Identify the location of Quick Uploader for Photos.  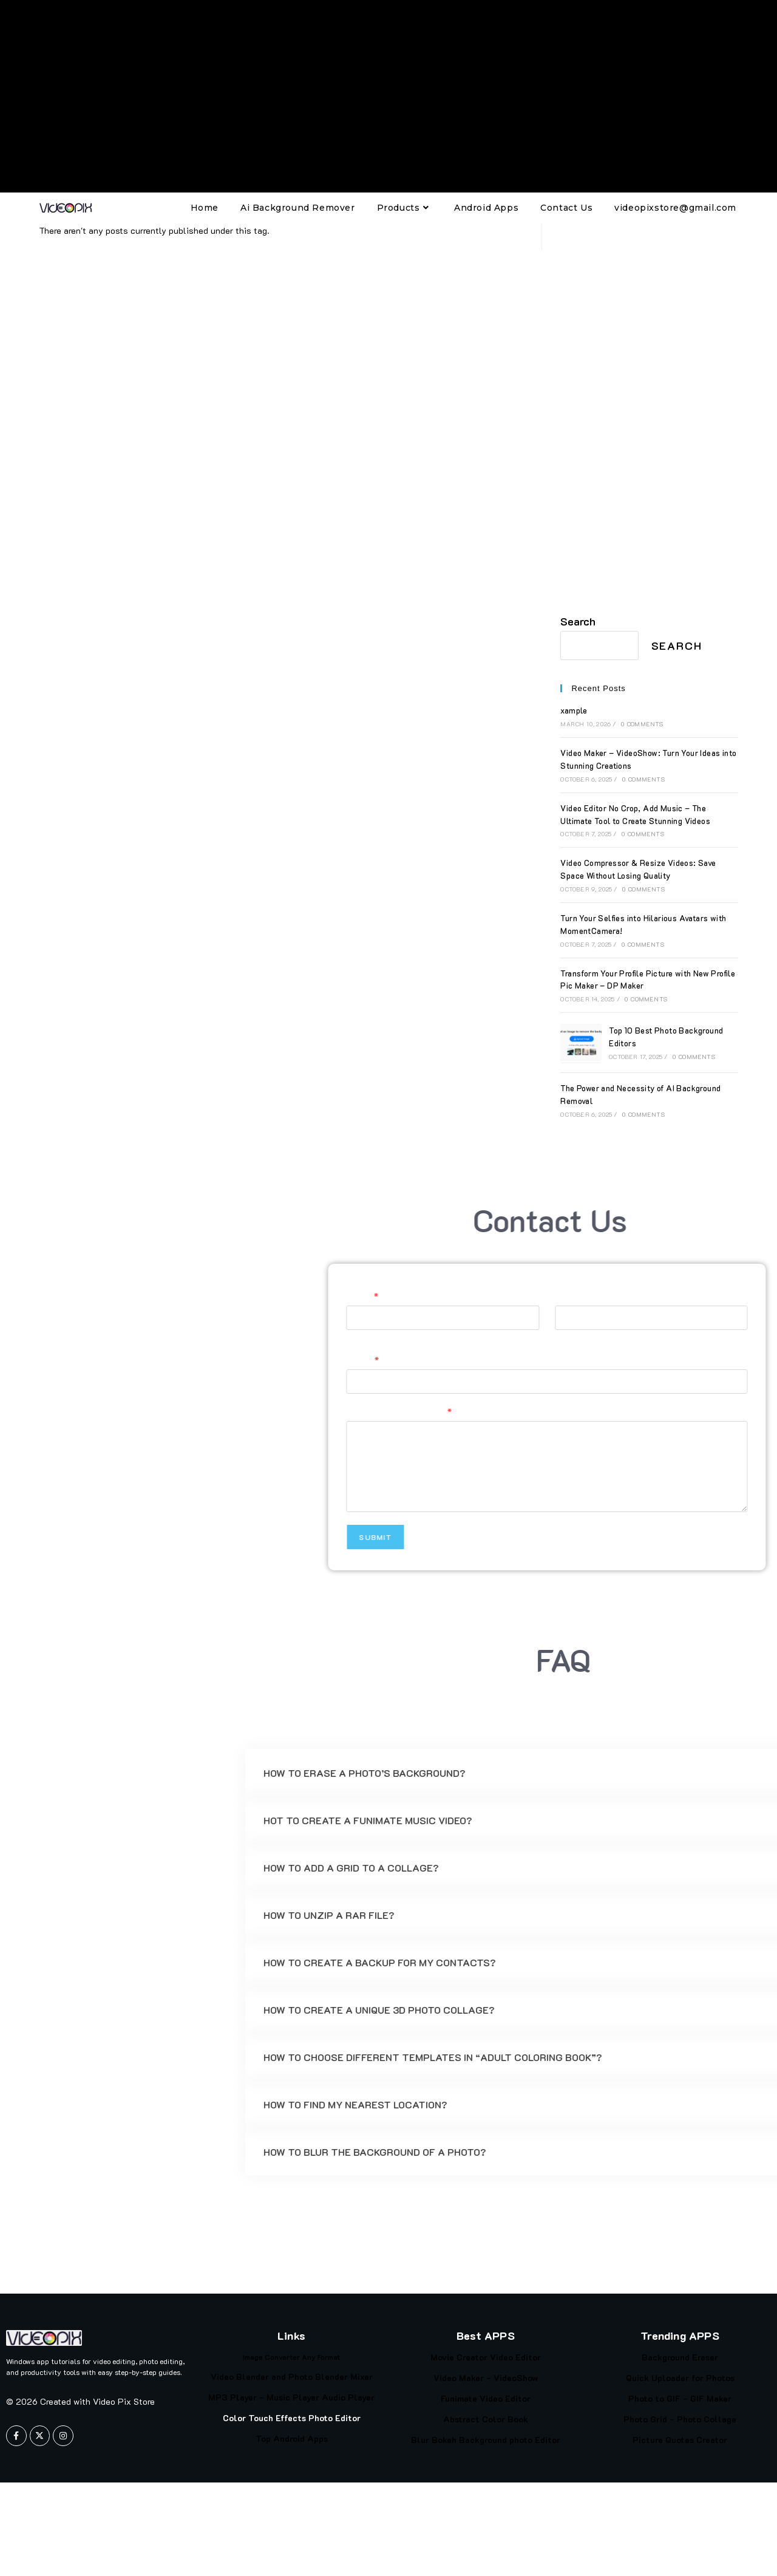
(680, 2377).